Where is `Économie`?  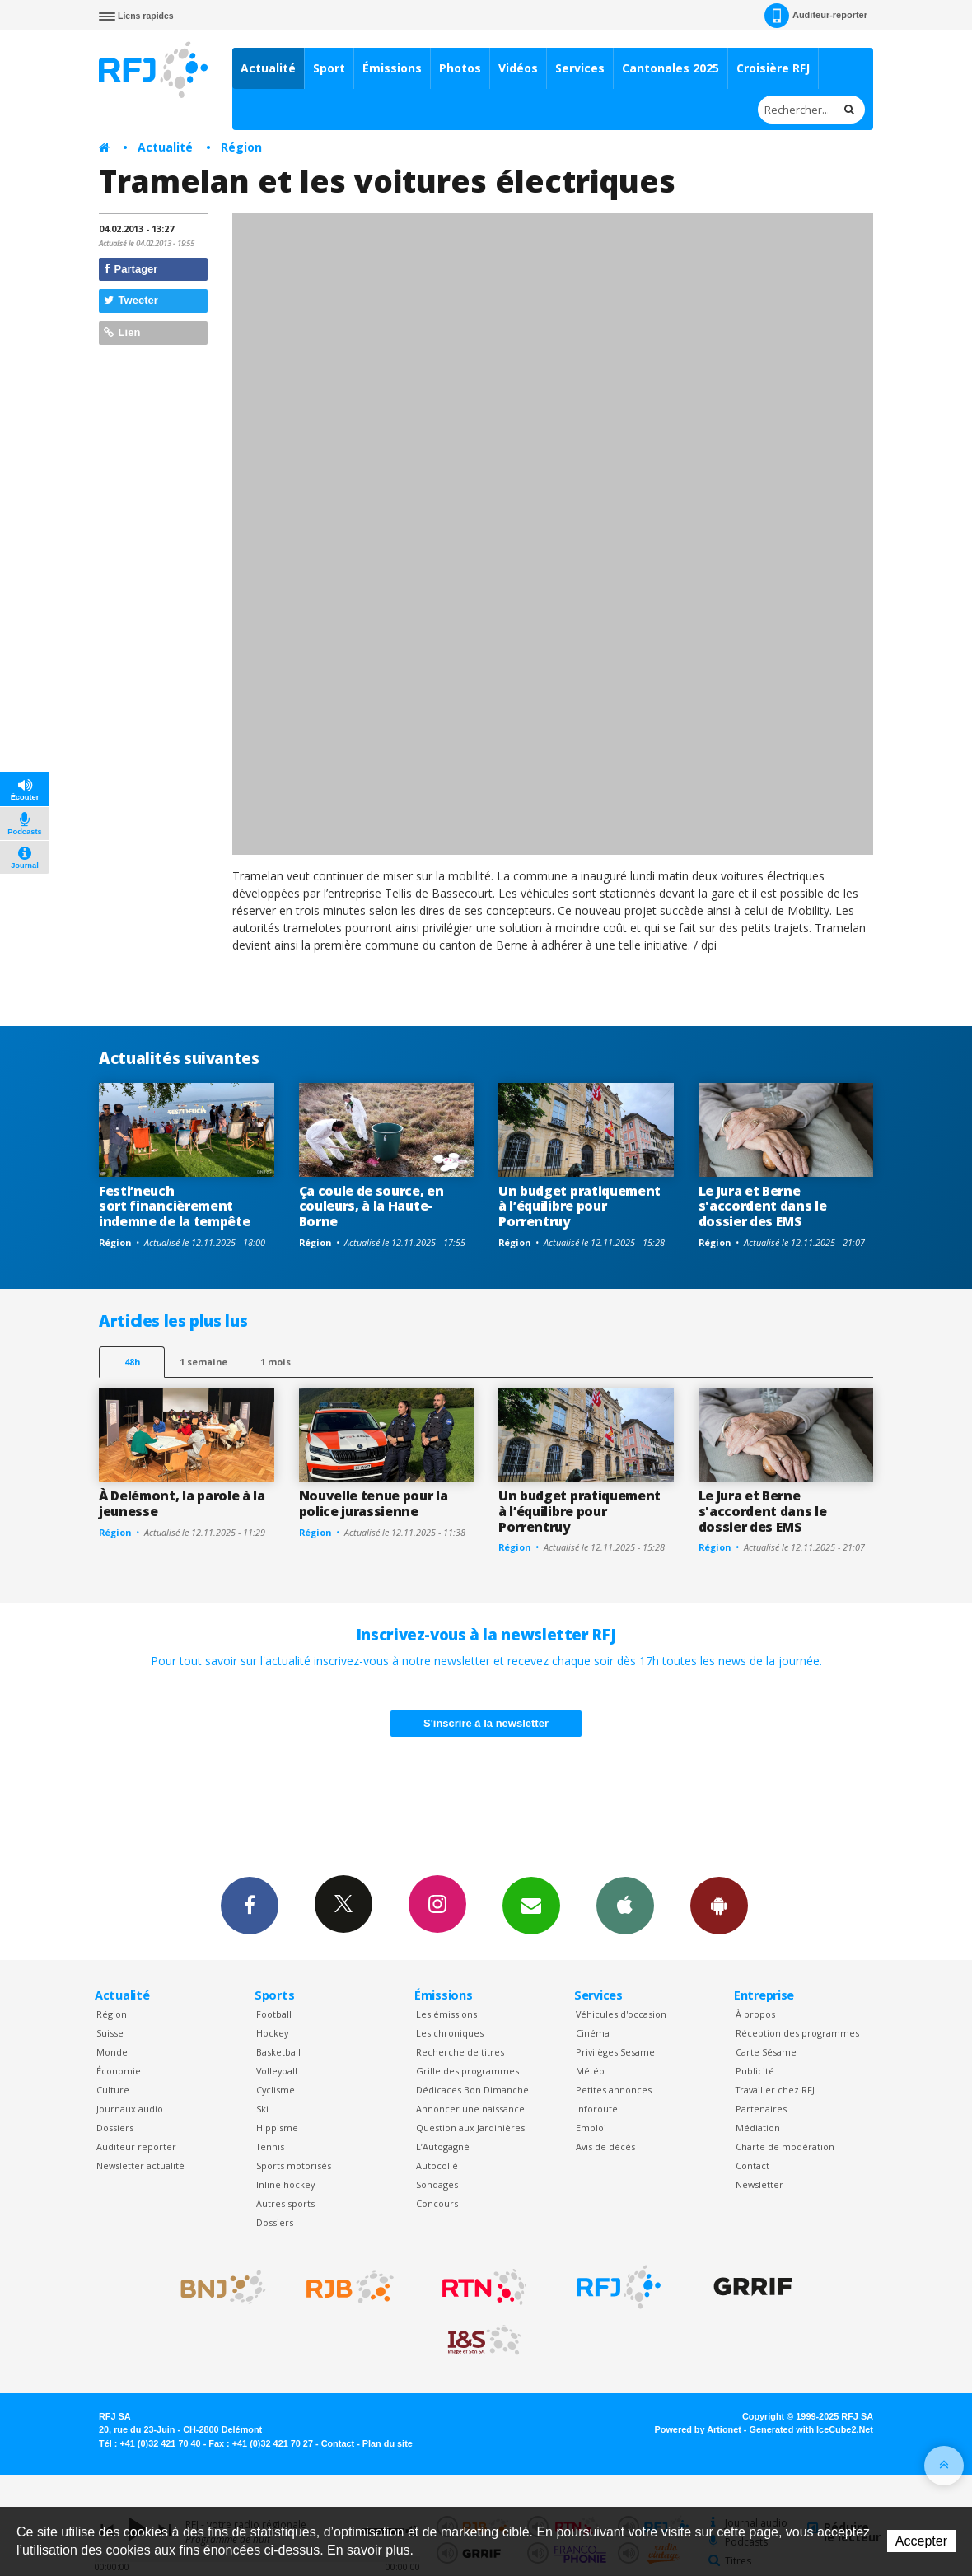
Économie is located at coordinates (118, 2070).